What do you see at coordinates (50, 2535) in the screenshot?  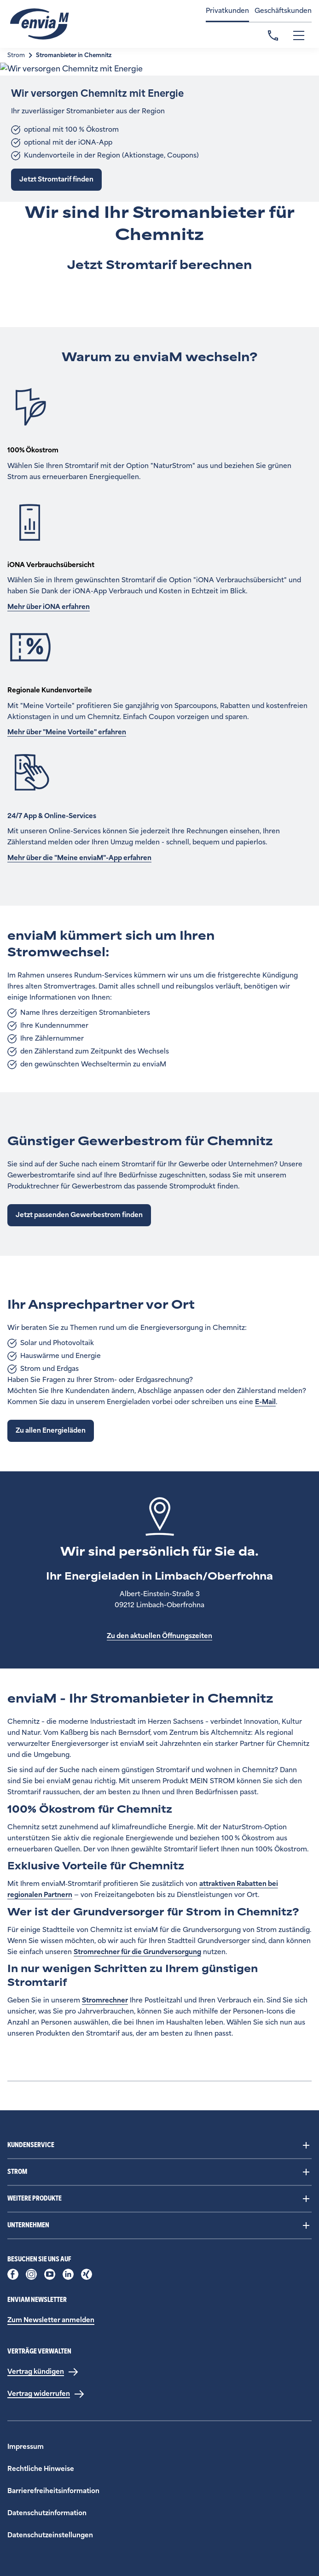 I see `Datenschutzeinstellungen` at bounding box center [50, 2535].